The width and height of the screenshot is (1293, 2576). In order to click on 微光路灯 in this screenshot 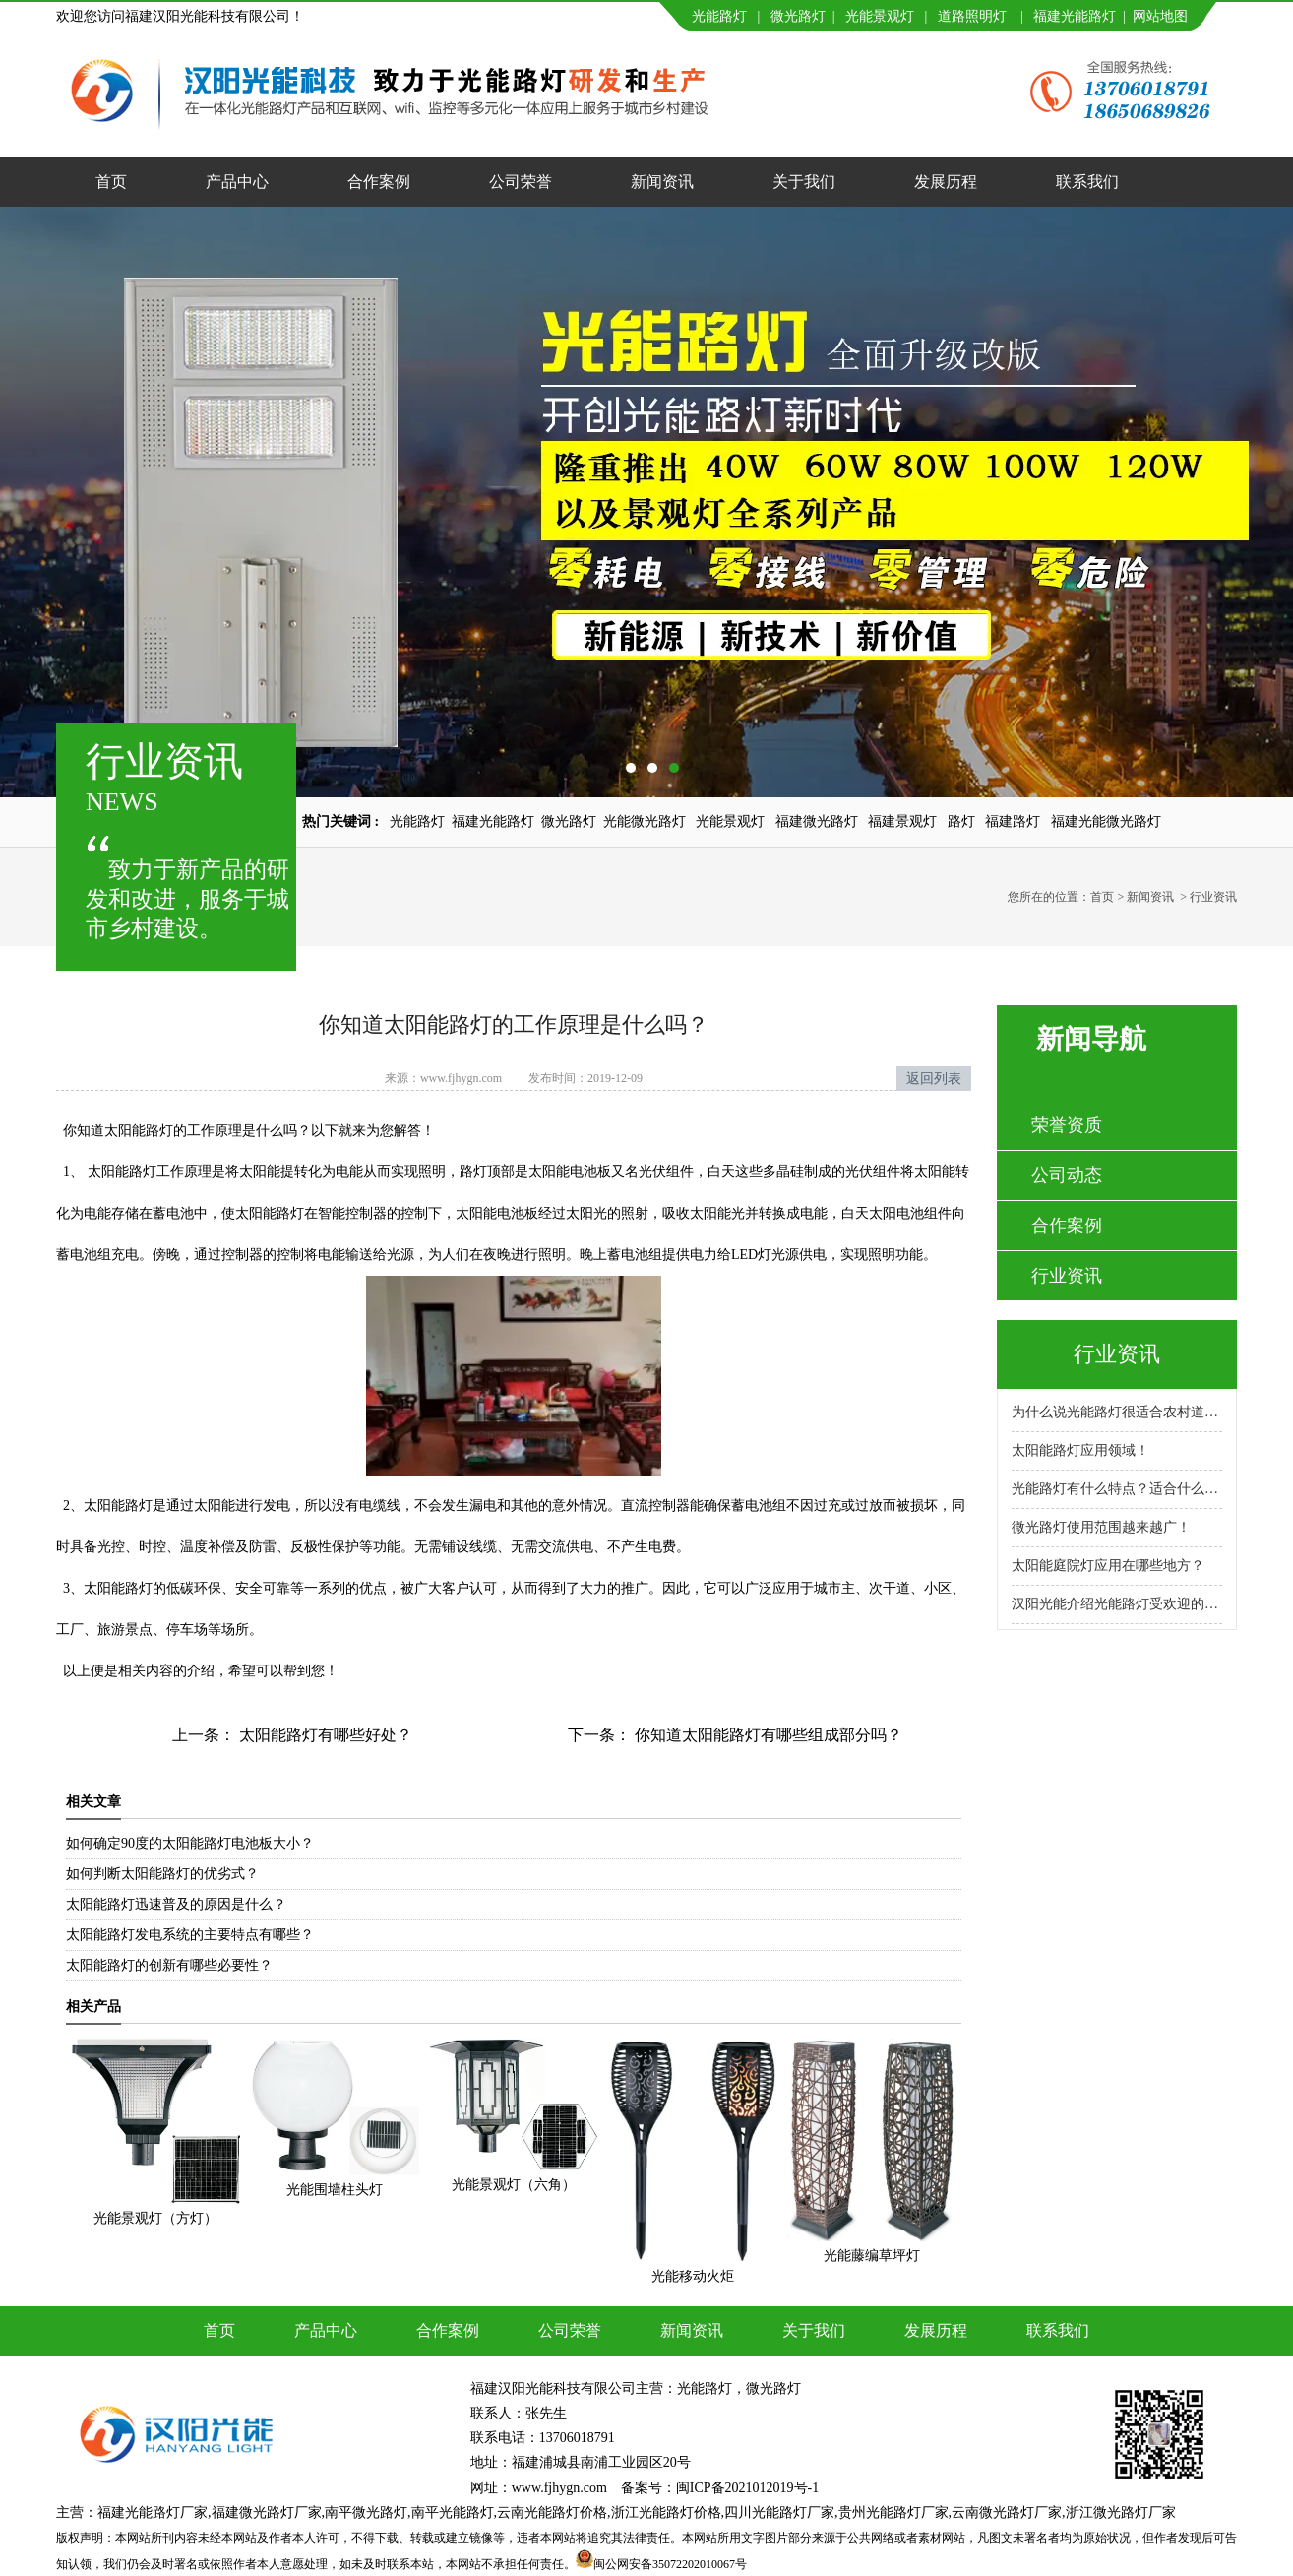, I will do `click(798, 16)`.